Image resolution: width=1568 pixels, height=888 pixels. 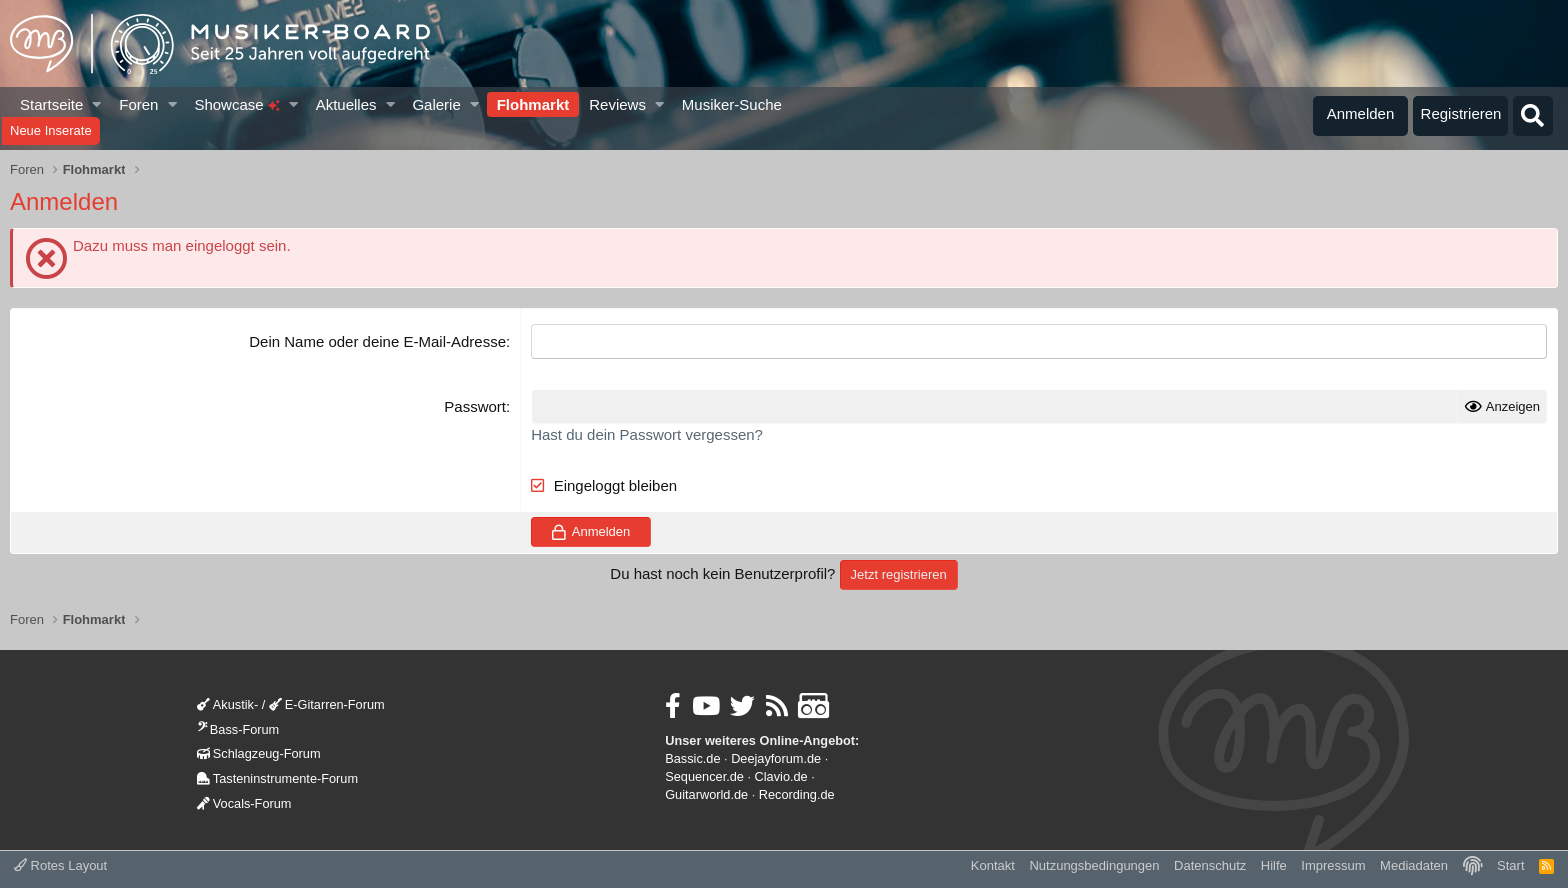 I want to click on Reviews, so click(x=617, y=104).